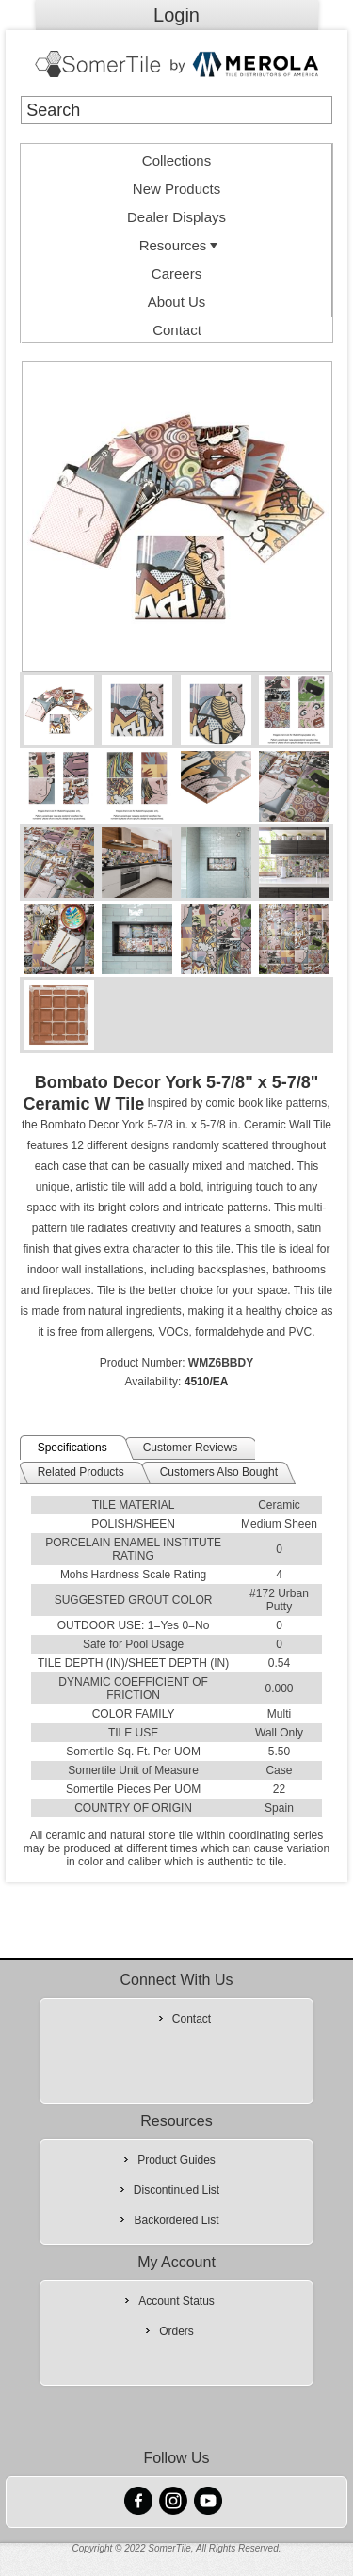  I want to click on Orders, so click(176, 2331).